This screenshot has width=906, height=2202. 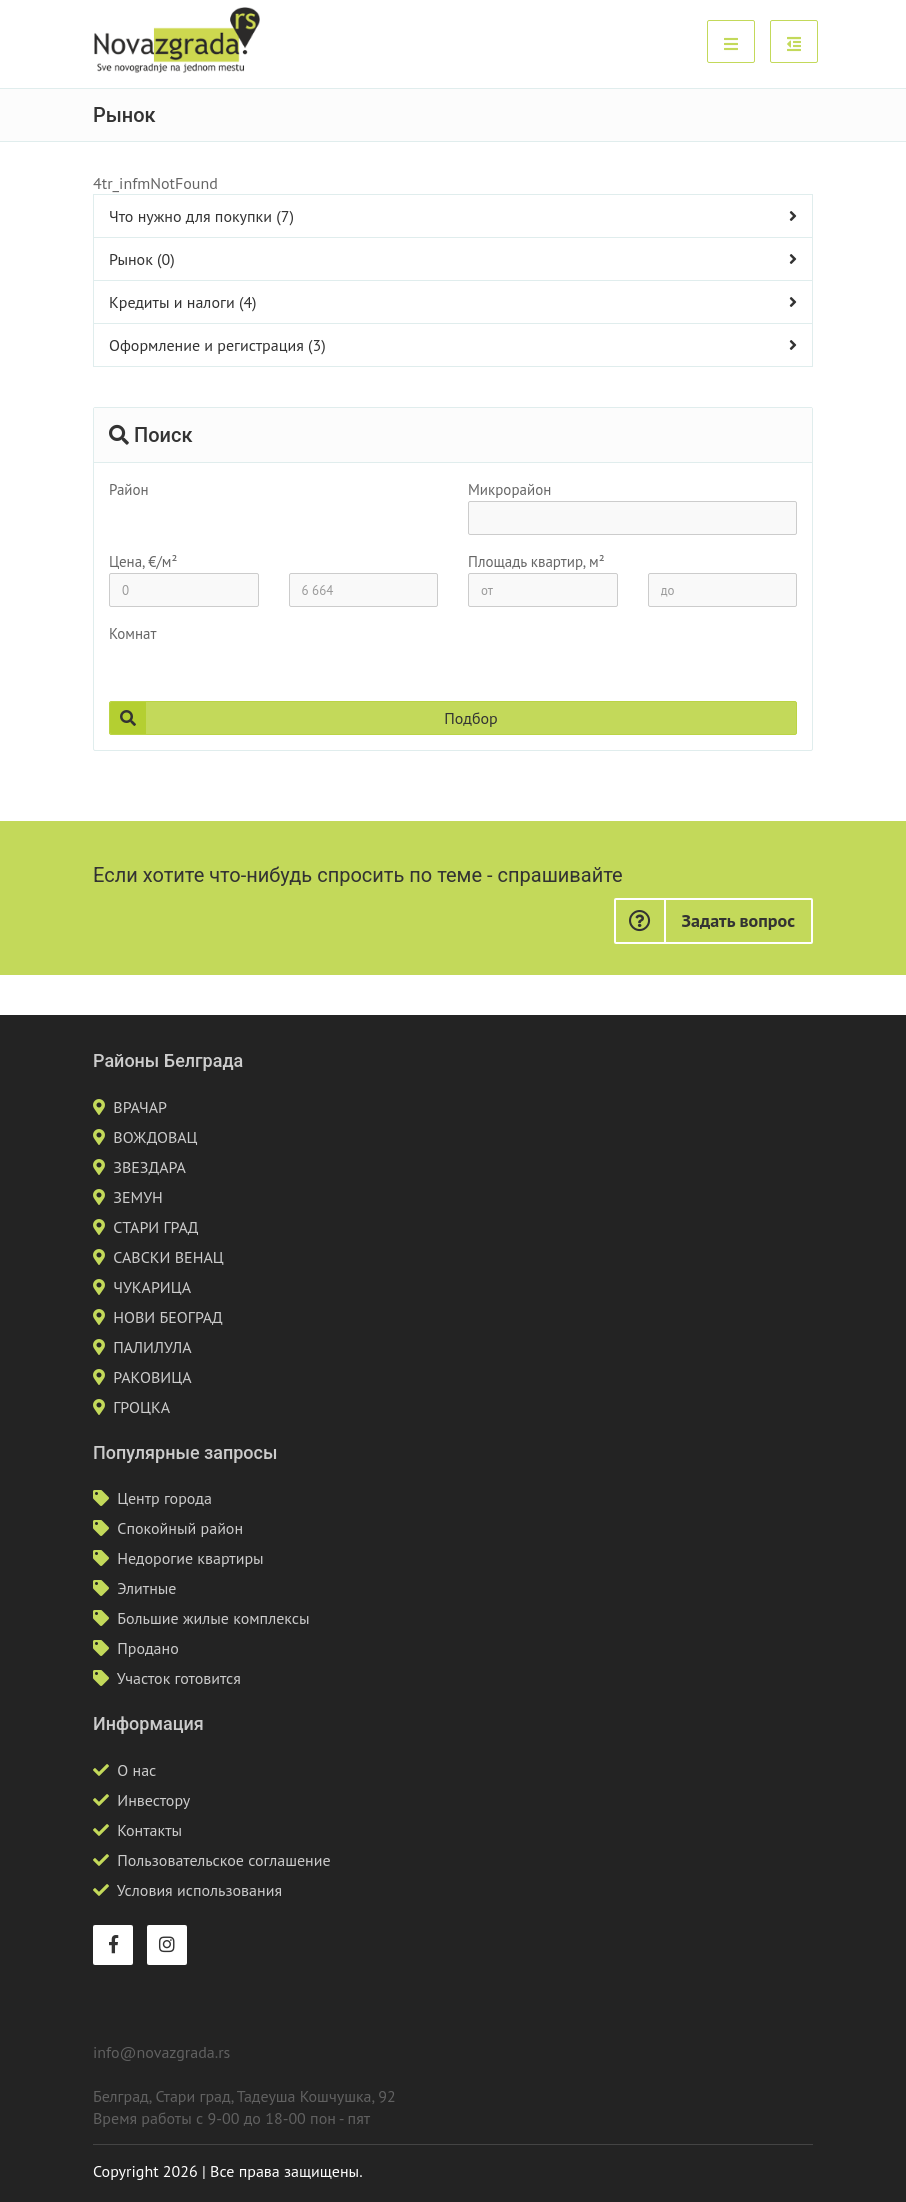 What do you see at coordinates (536, 561) in the screenshot?
I see `Площадь квартир, м²` at bounding box center [536, 561].